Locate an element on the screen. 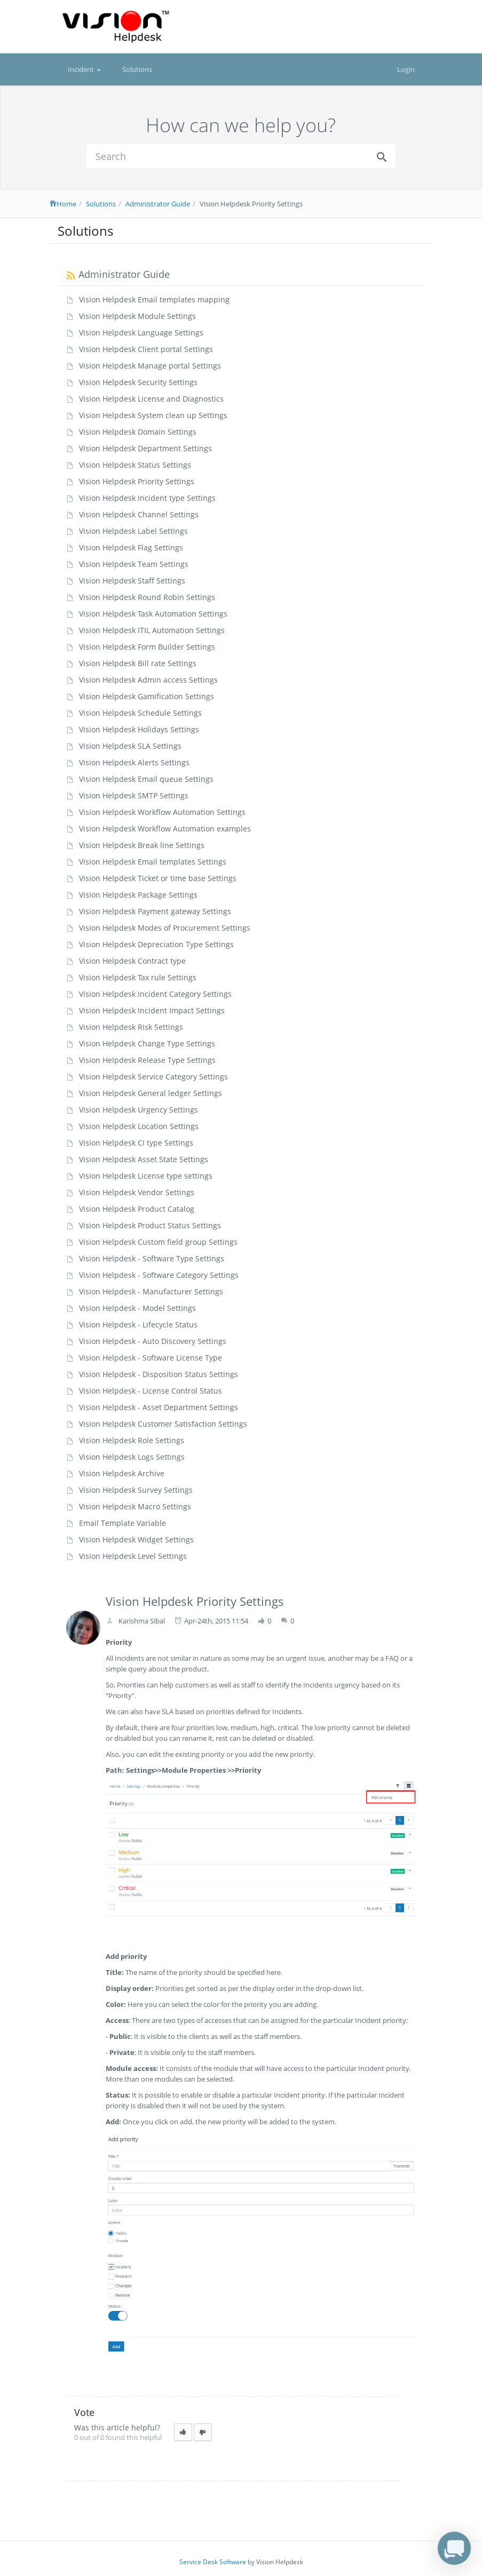 The width and height of the screenshot is (482, 2576). Home is located at coordinates (63, 204).